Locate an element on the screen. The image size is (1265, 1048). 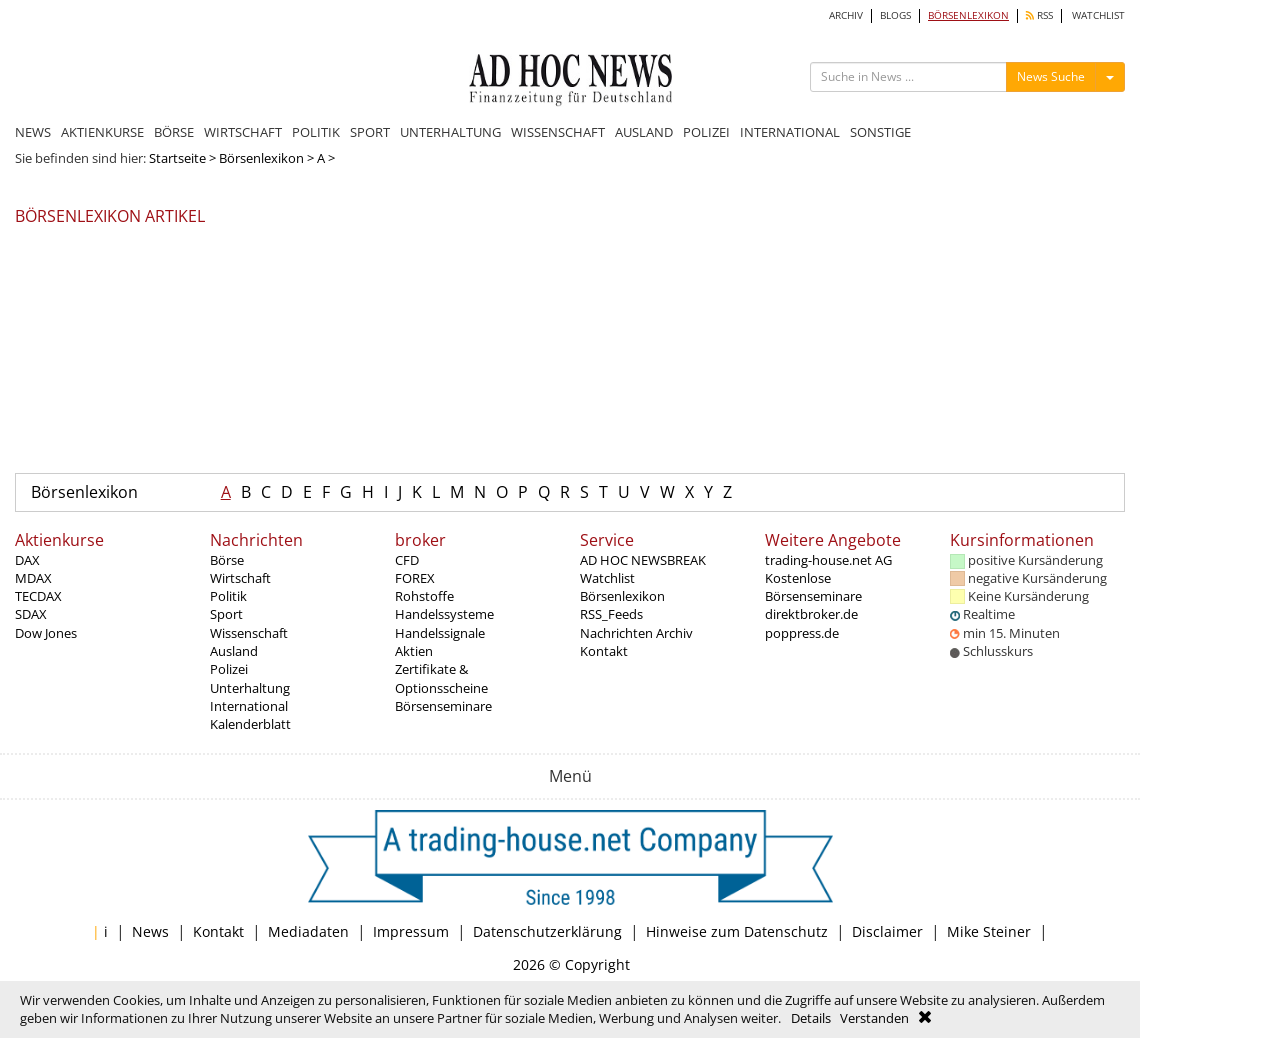
Handelssignale is located at coordinates (440, 633).